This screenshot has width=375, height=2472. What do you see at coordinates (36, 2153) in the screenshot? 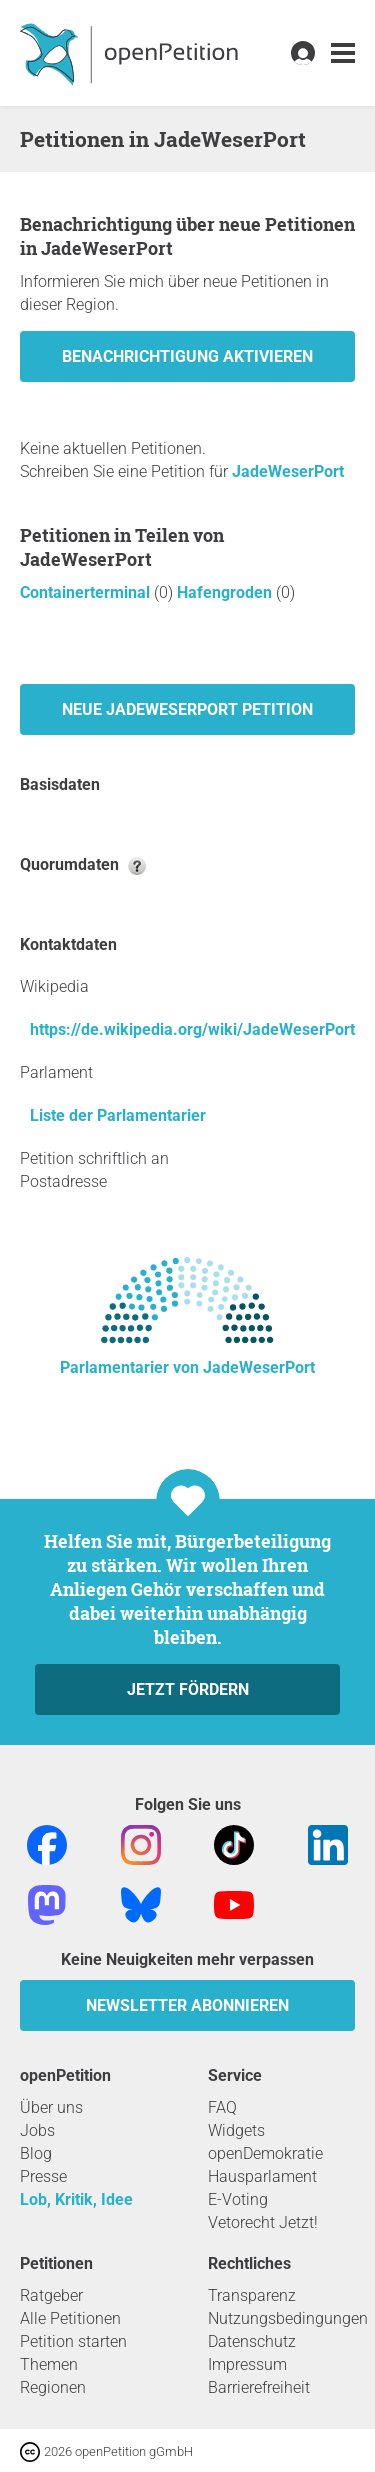
I see `Blog` at bounding box center [36, 2153].